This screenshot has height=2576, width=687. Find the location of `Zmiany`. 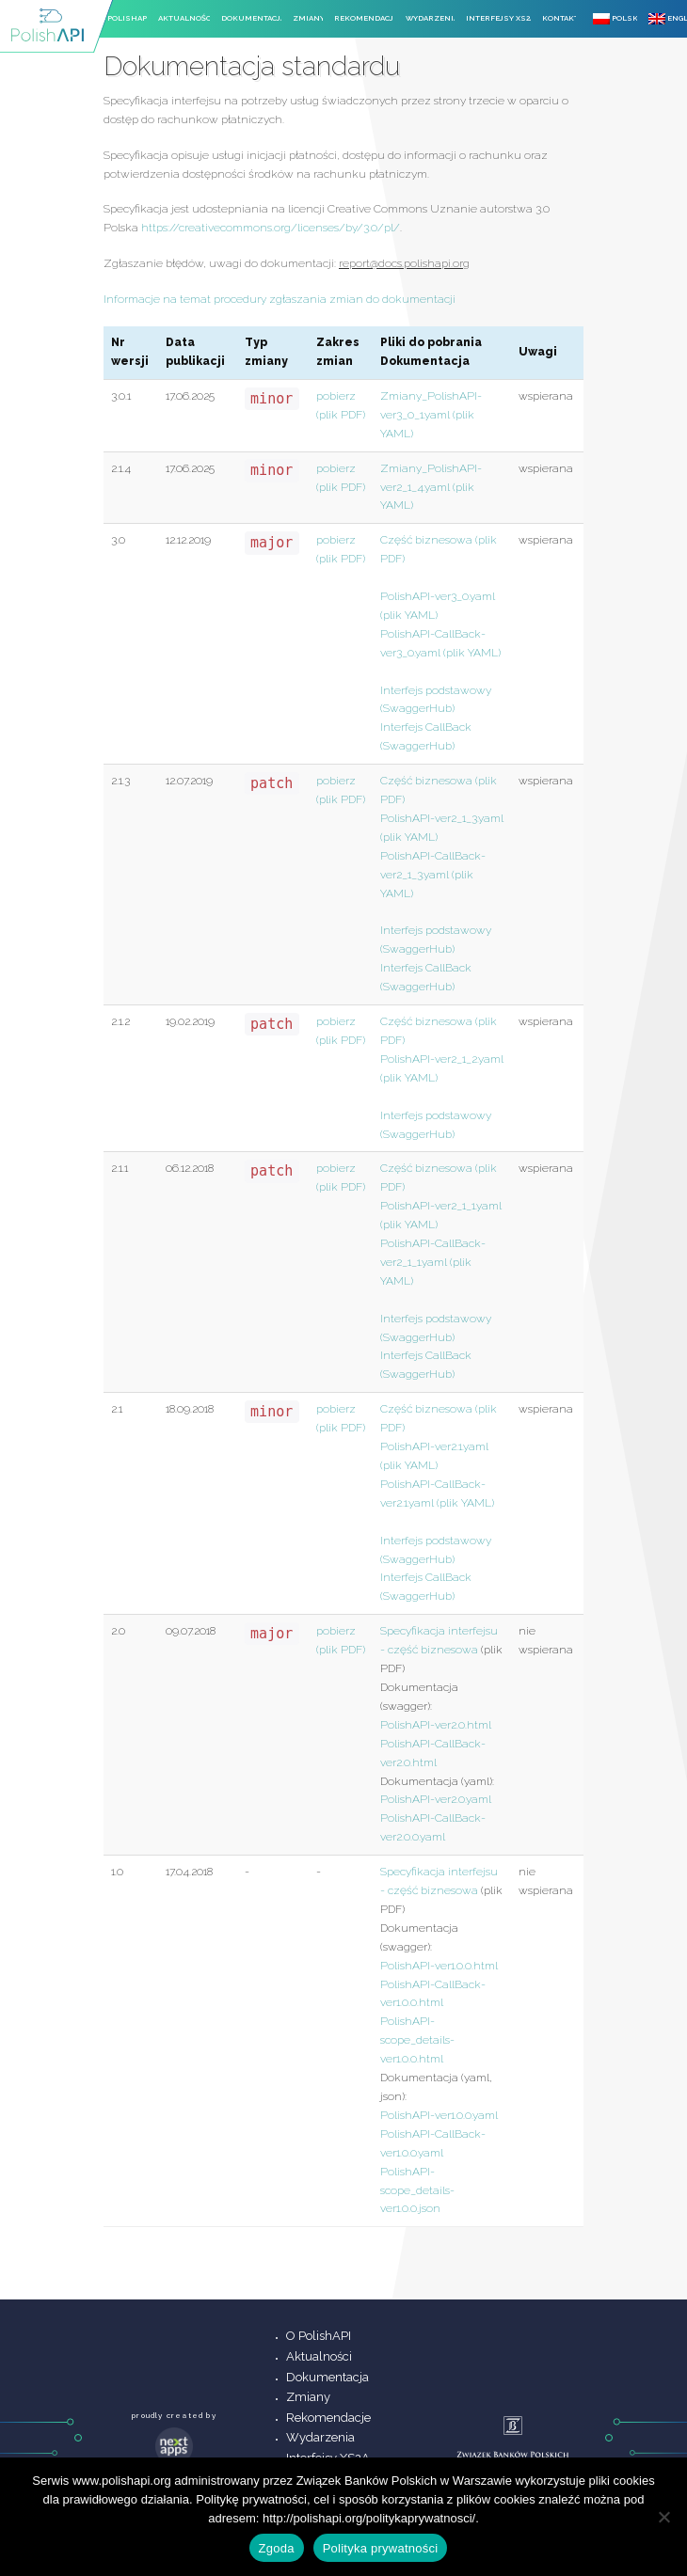

Zmiany is located at coordinates (308, 18).